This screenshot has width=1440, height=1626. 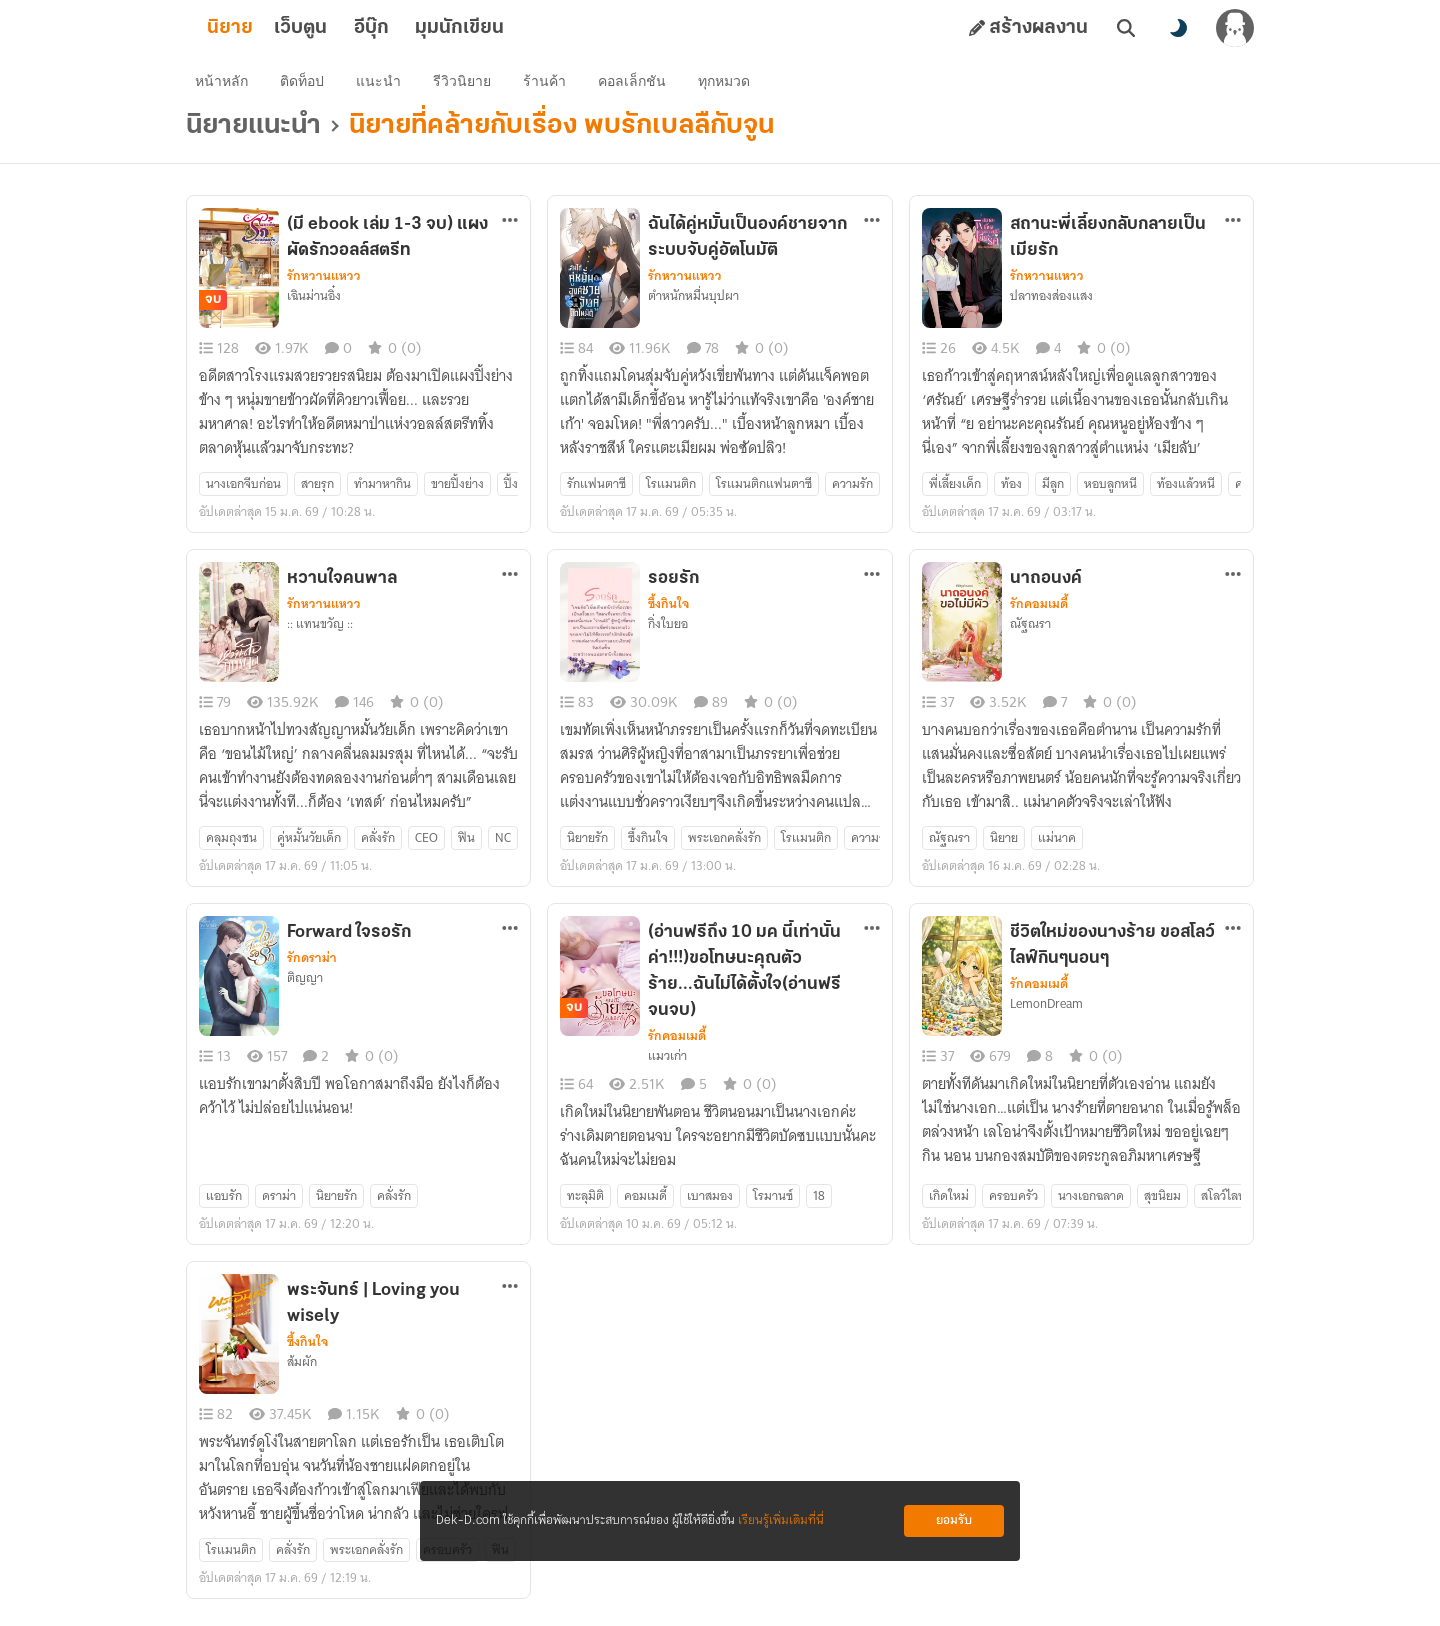 What do you see at coordinates (403, 28) in the screenshot?
I see `อีบุ๊ก [tab]` at bounding box center [403, 28].